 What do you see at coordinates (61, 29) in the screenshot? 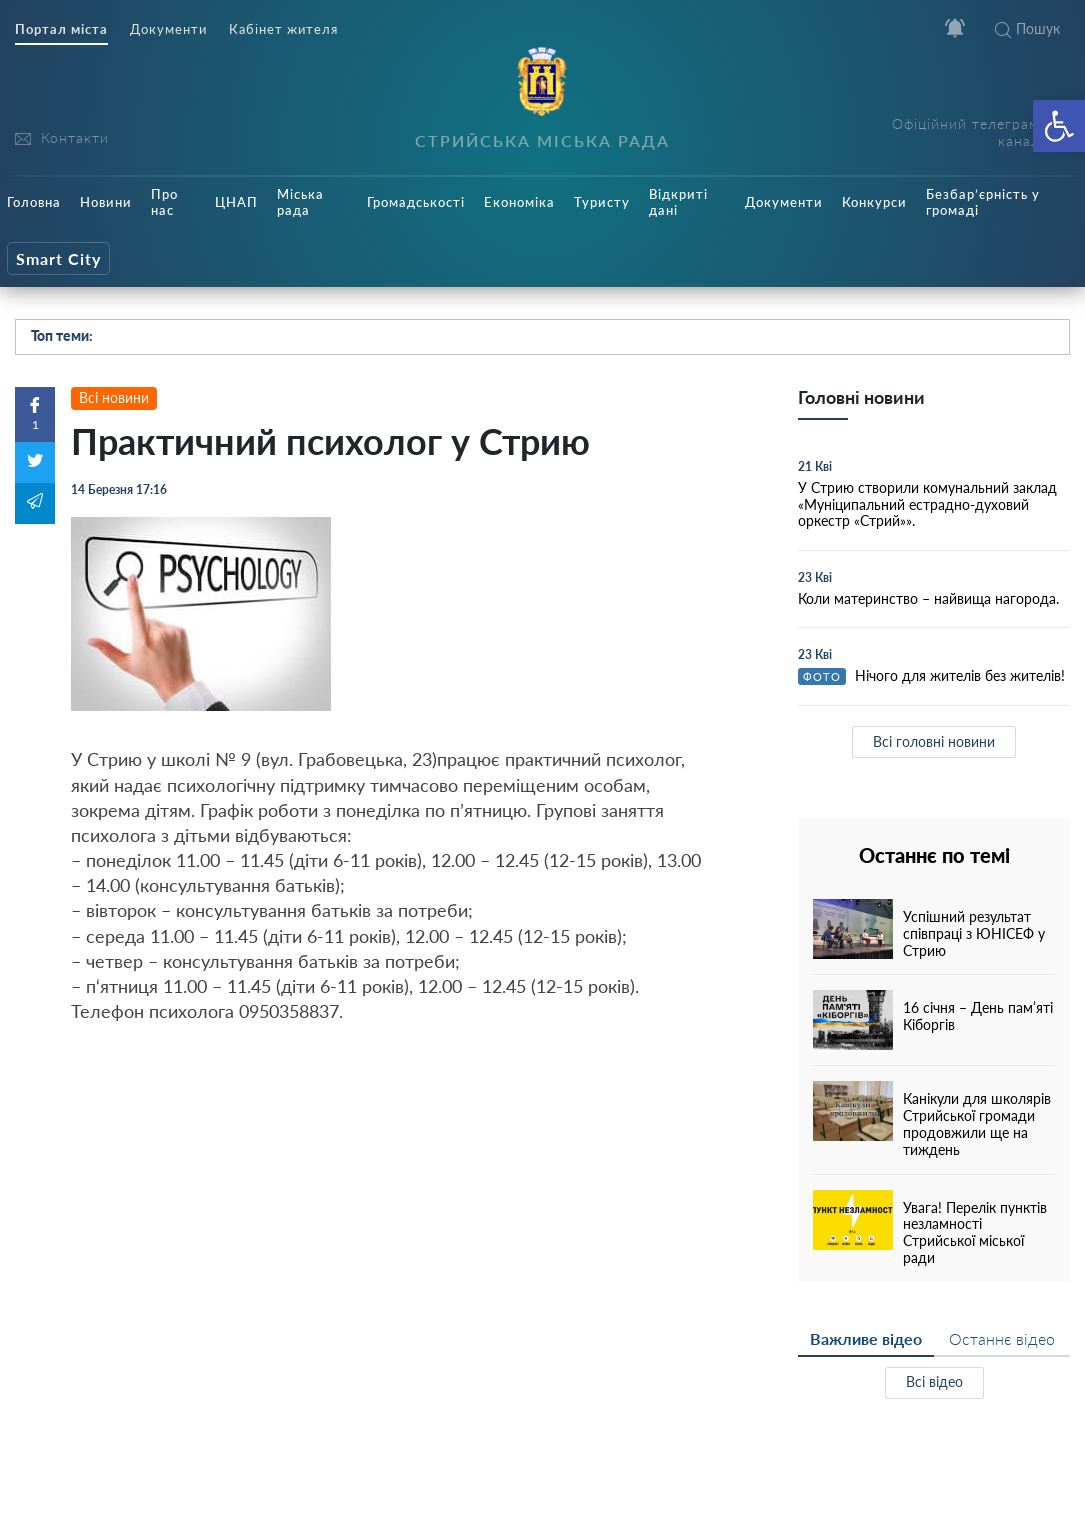
I see `Портал міста` at bounding box center [61, 29].